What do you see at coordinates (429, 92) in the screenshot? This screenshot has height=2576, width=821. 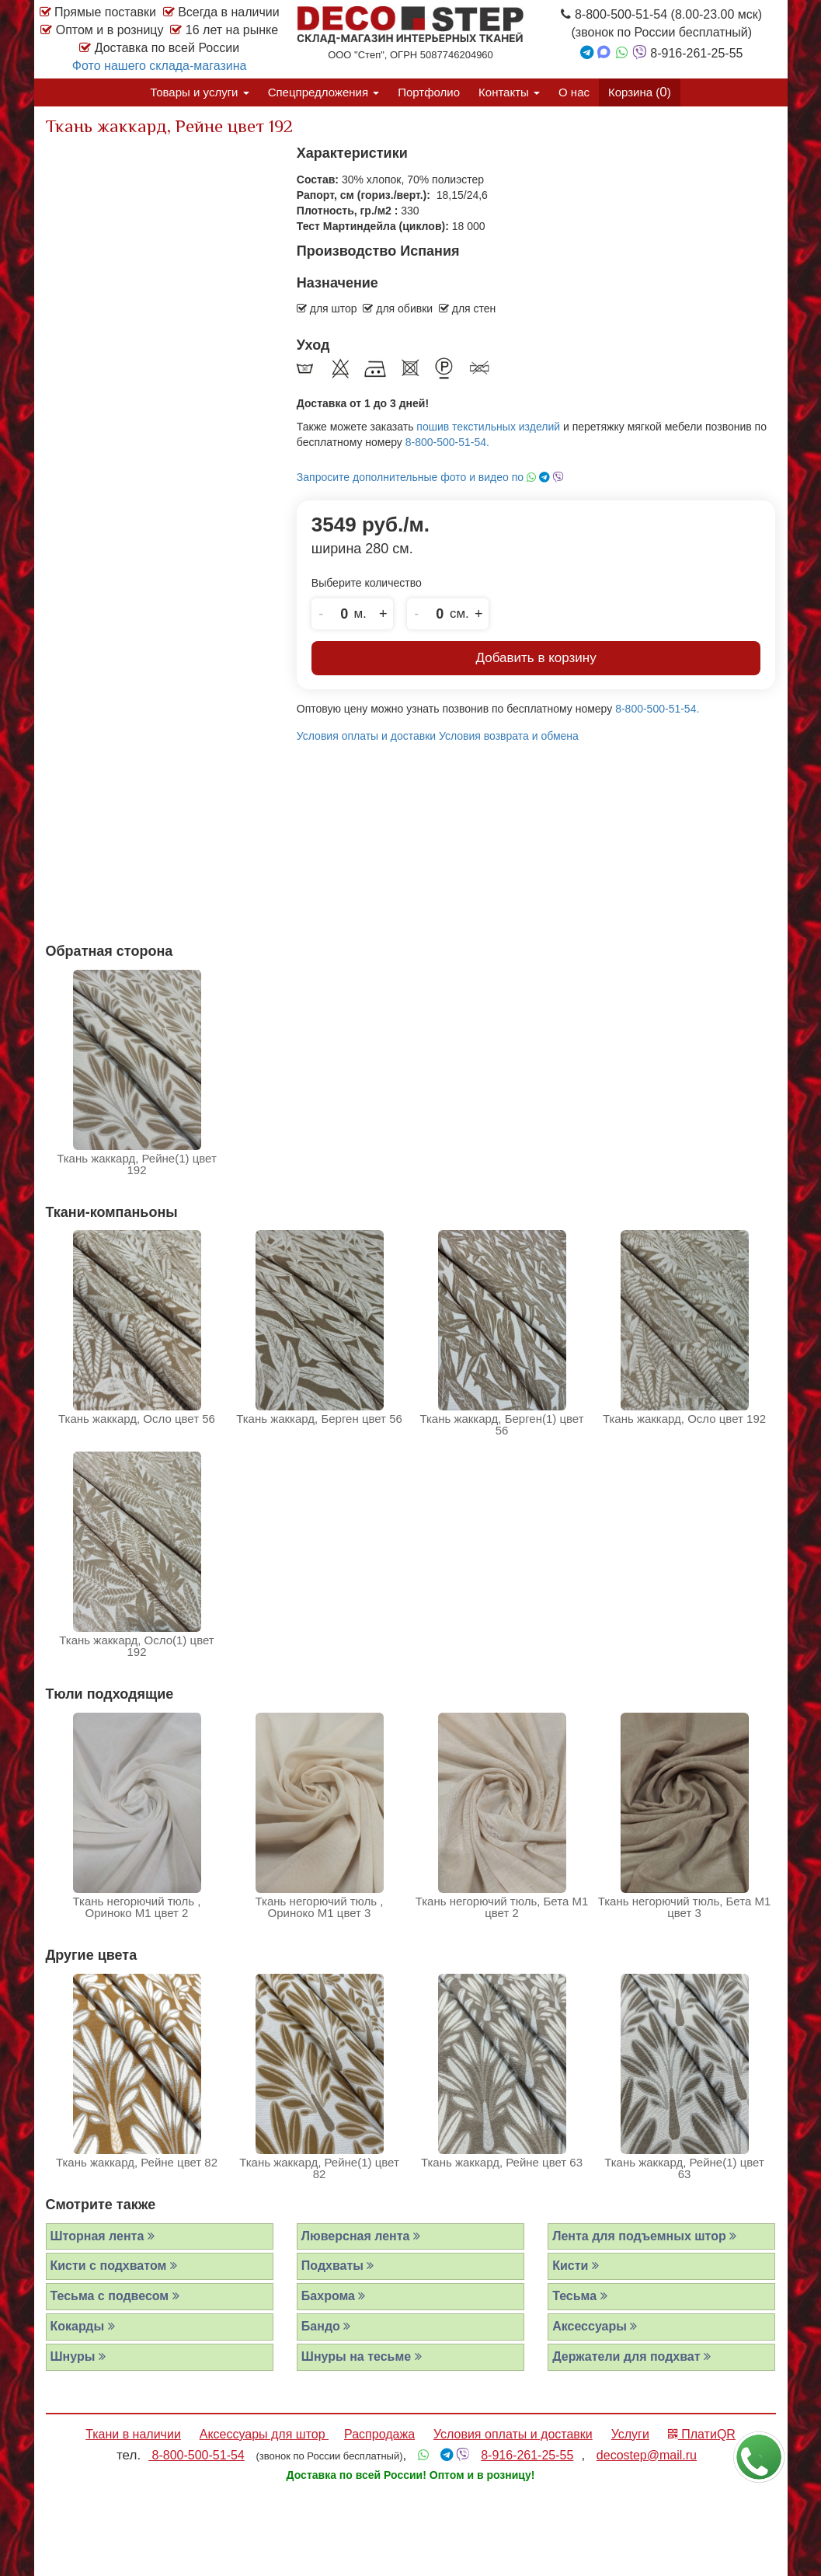 I see `Портфолио` at bounding box center [429, 92].